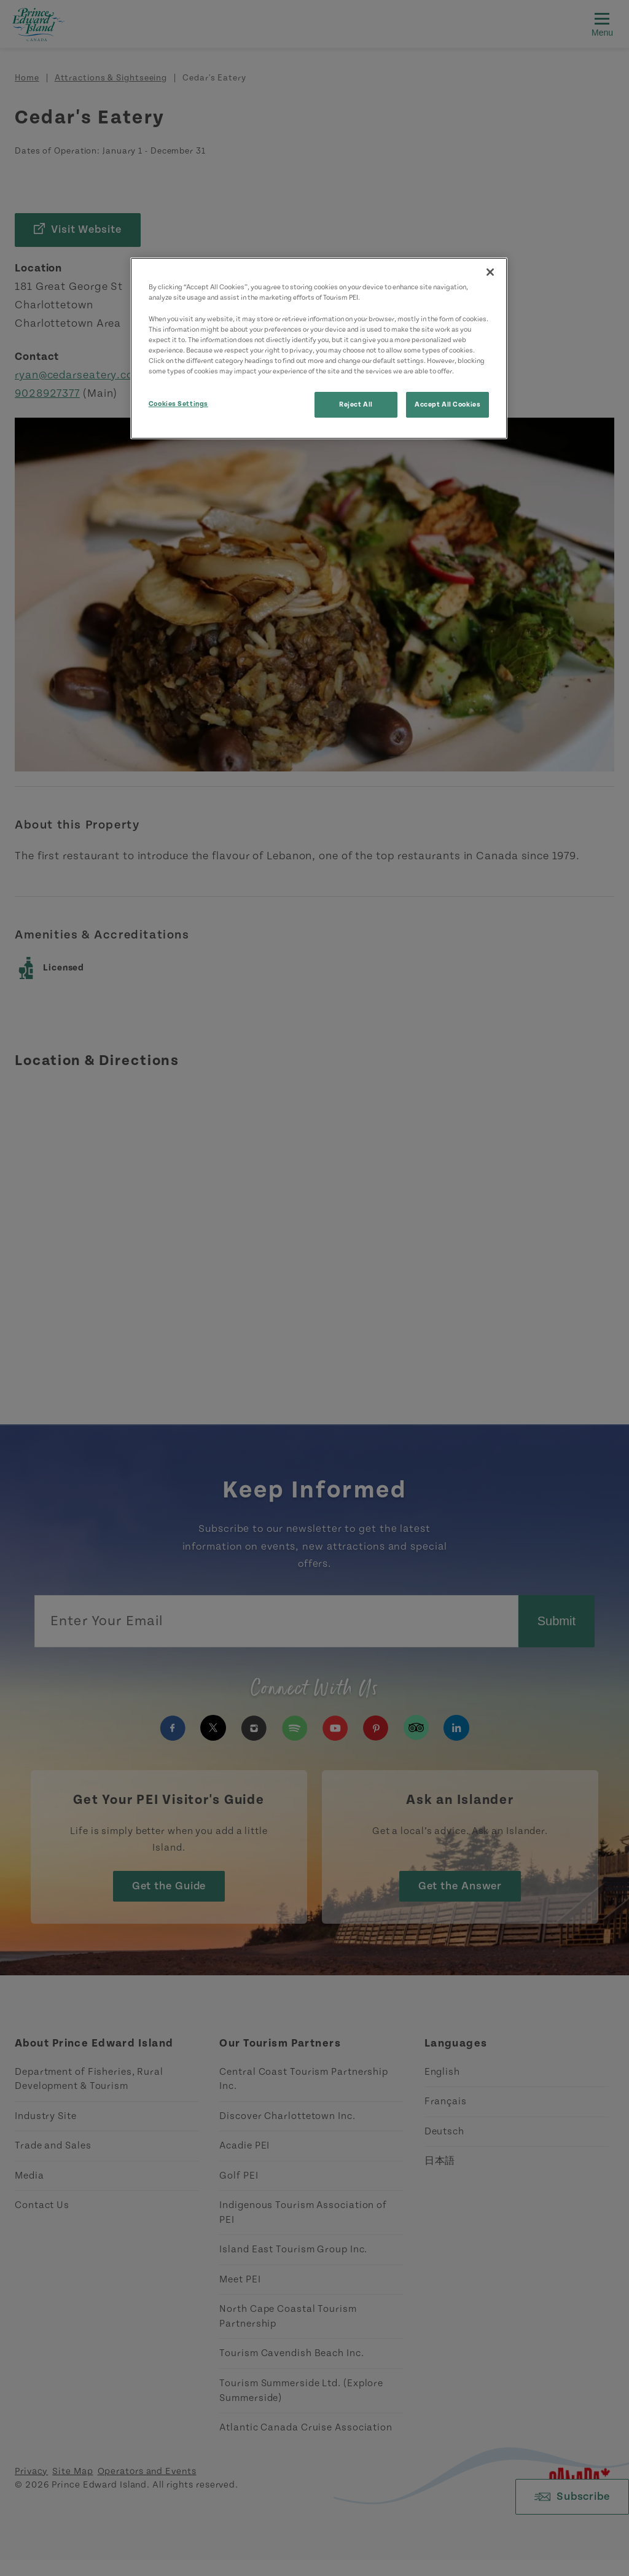  I want to click on Accept All Cookies, so click(447, 404).